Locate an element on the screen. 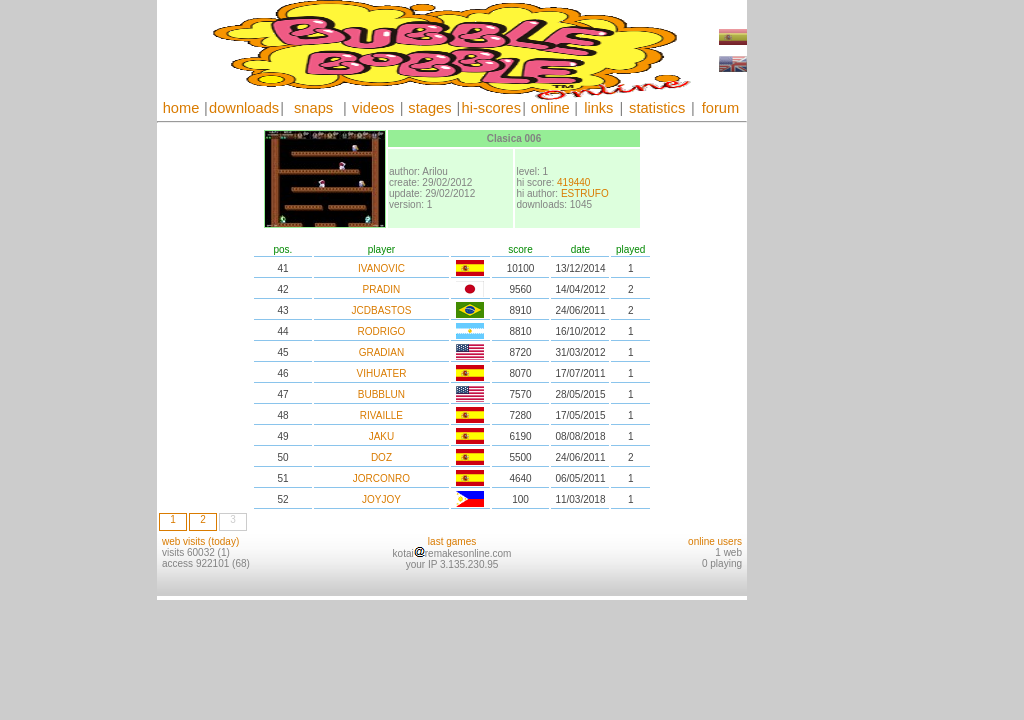 This screenshot has height=720, width=1024. 419440 is located at coordinates (573, 182).